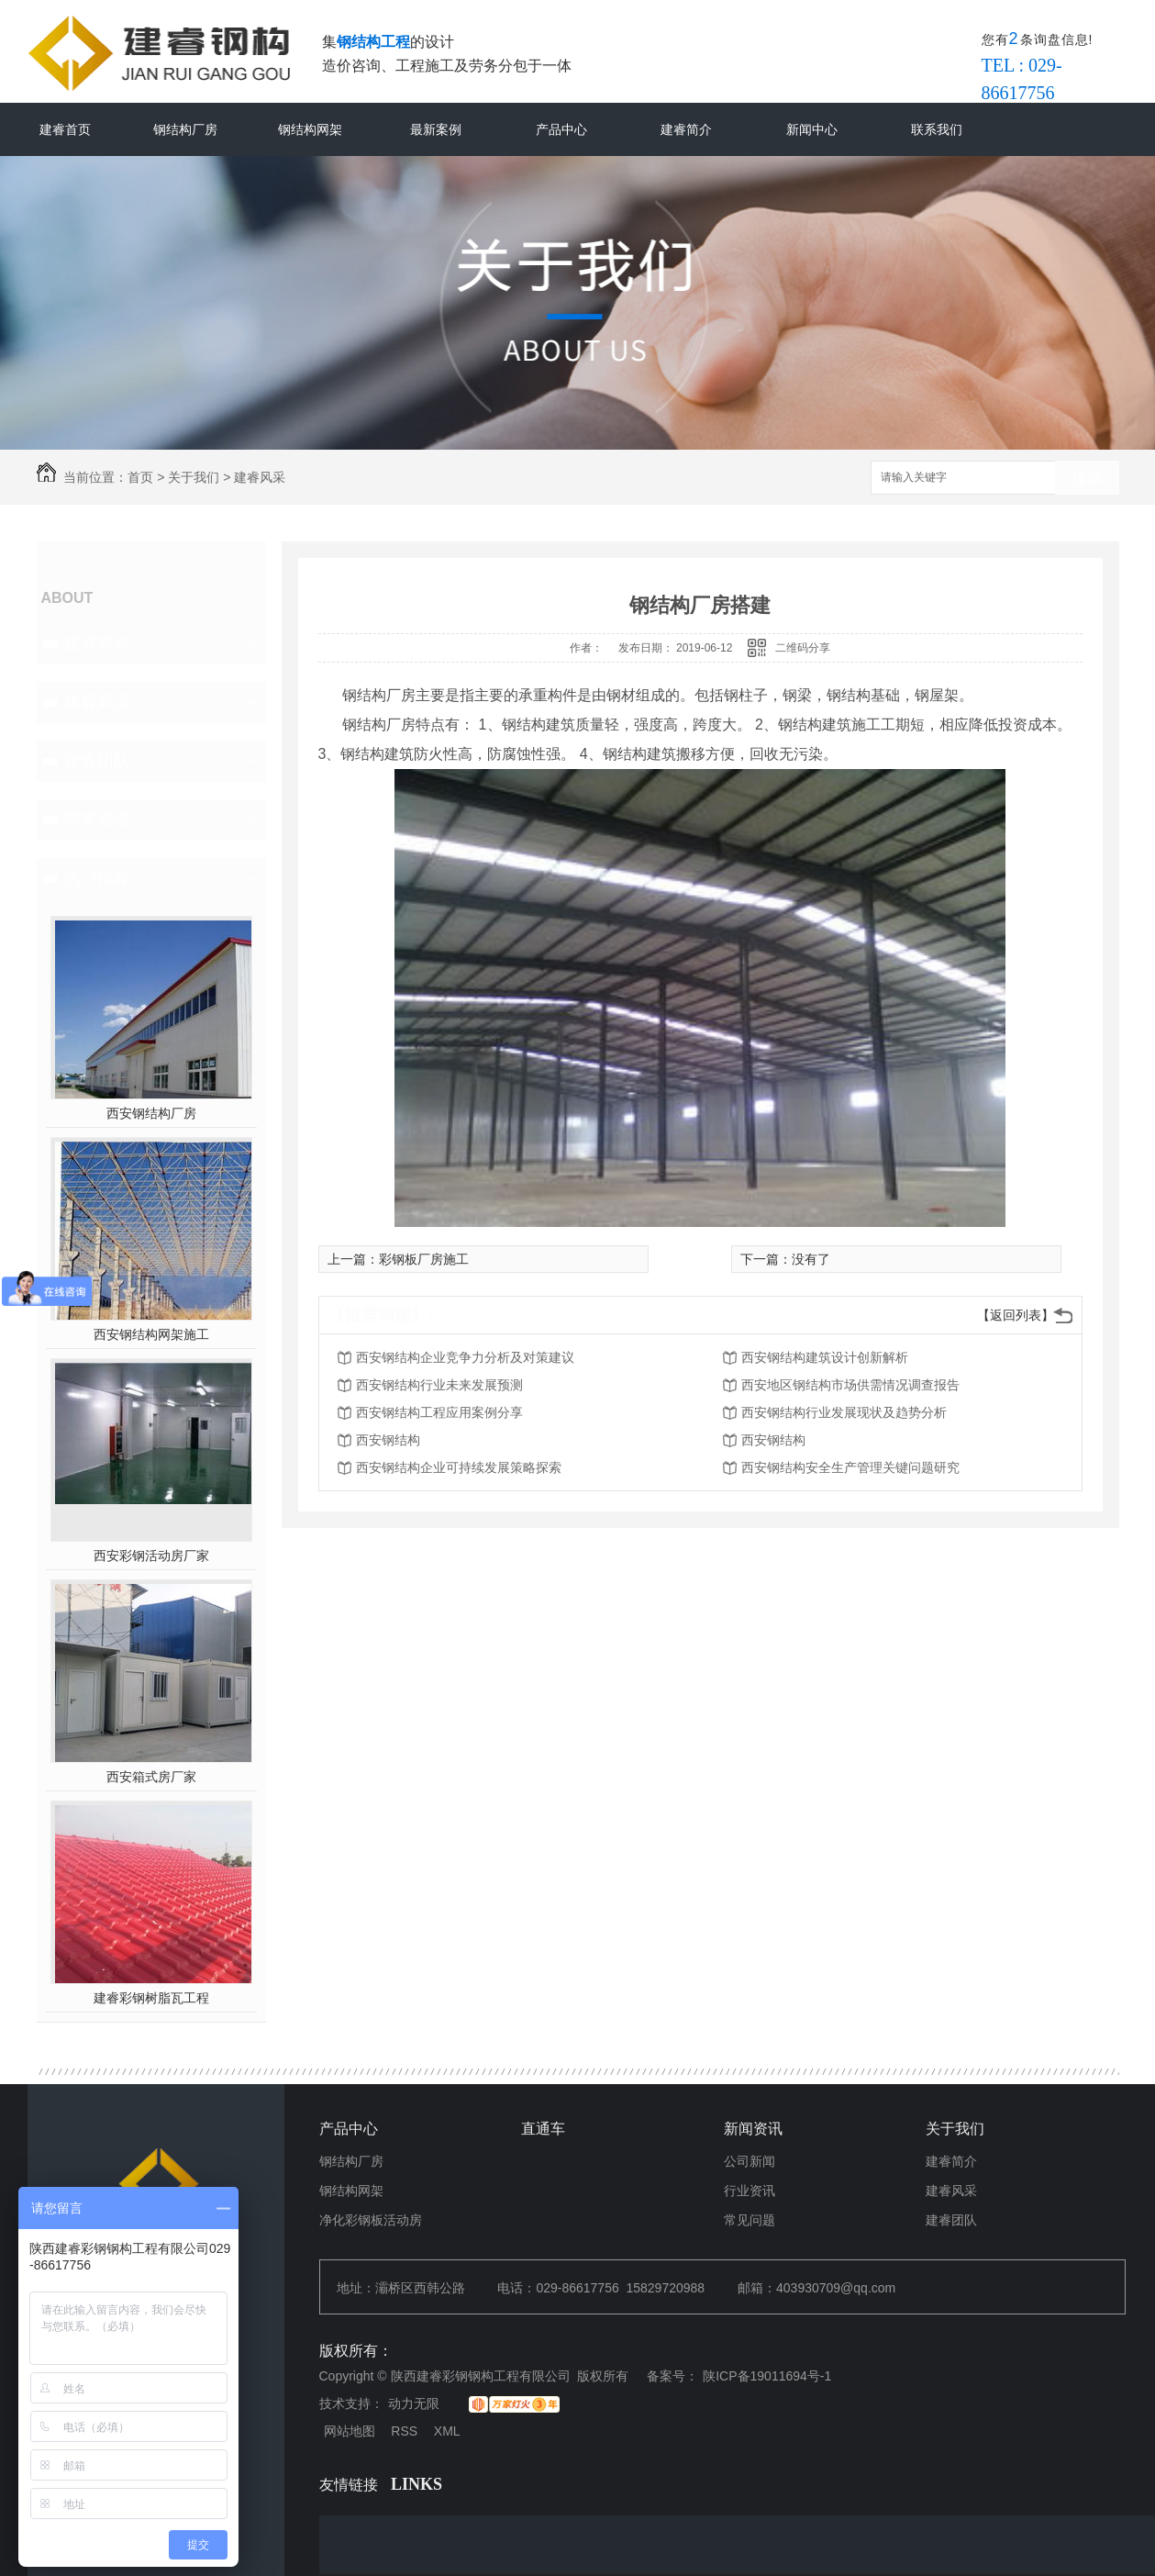  What do you see at coordinates (749, 2190) in the screenshot?
I see `行业资讯` at bounding box center [749, 2190].